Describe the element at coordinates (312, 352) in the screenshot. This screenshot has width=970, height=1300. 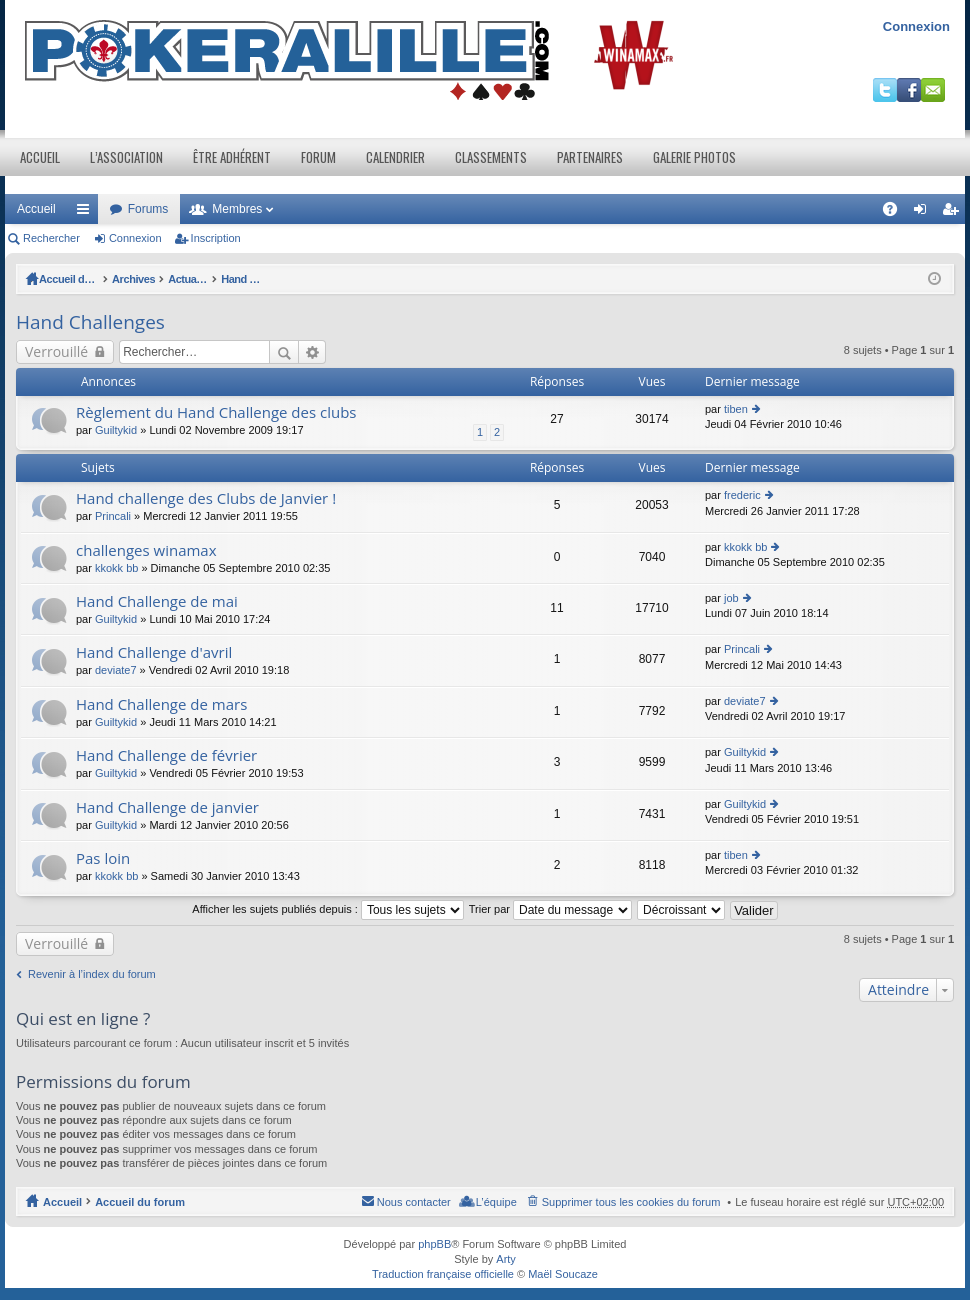
I see `Recherche avancée` at that location.